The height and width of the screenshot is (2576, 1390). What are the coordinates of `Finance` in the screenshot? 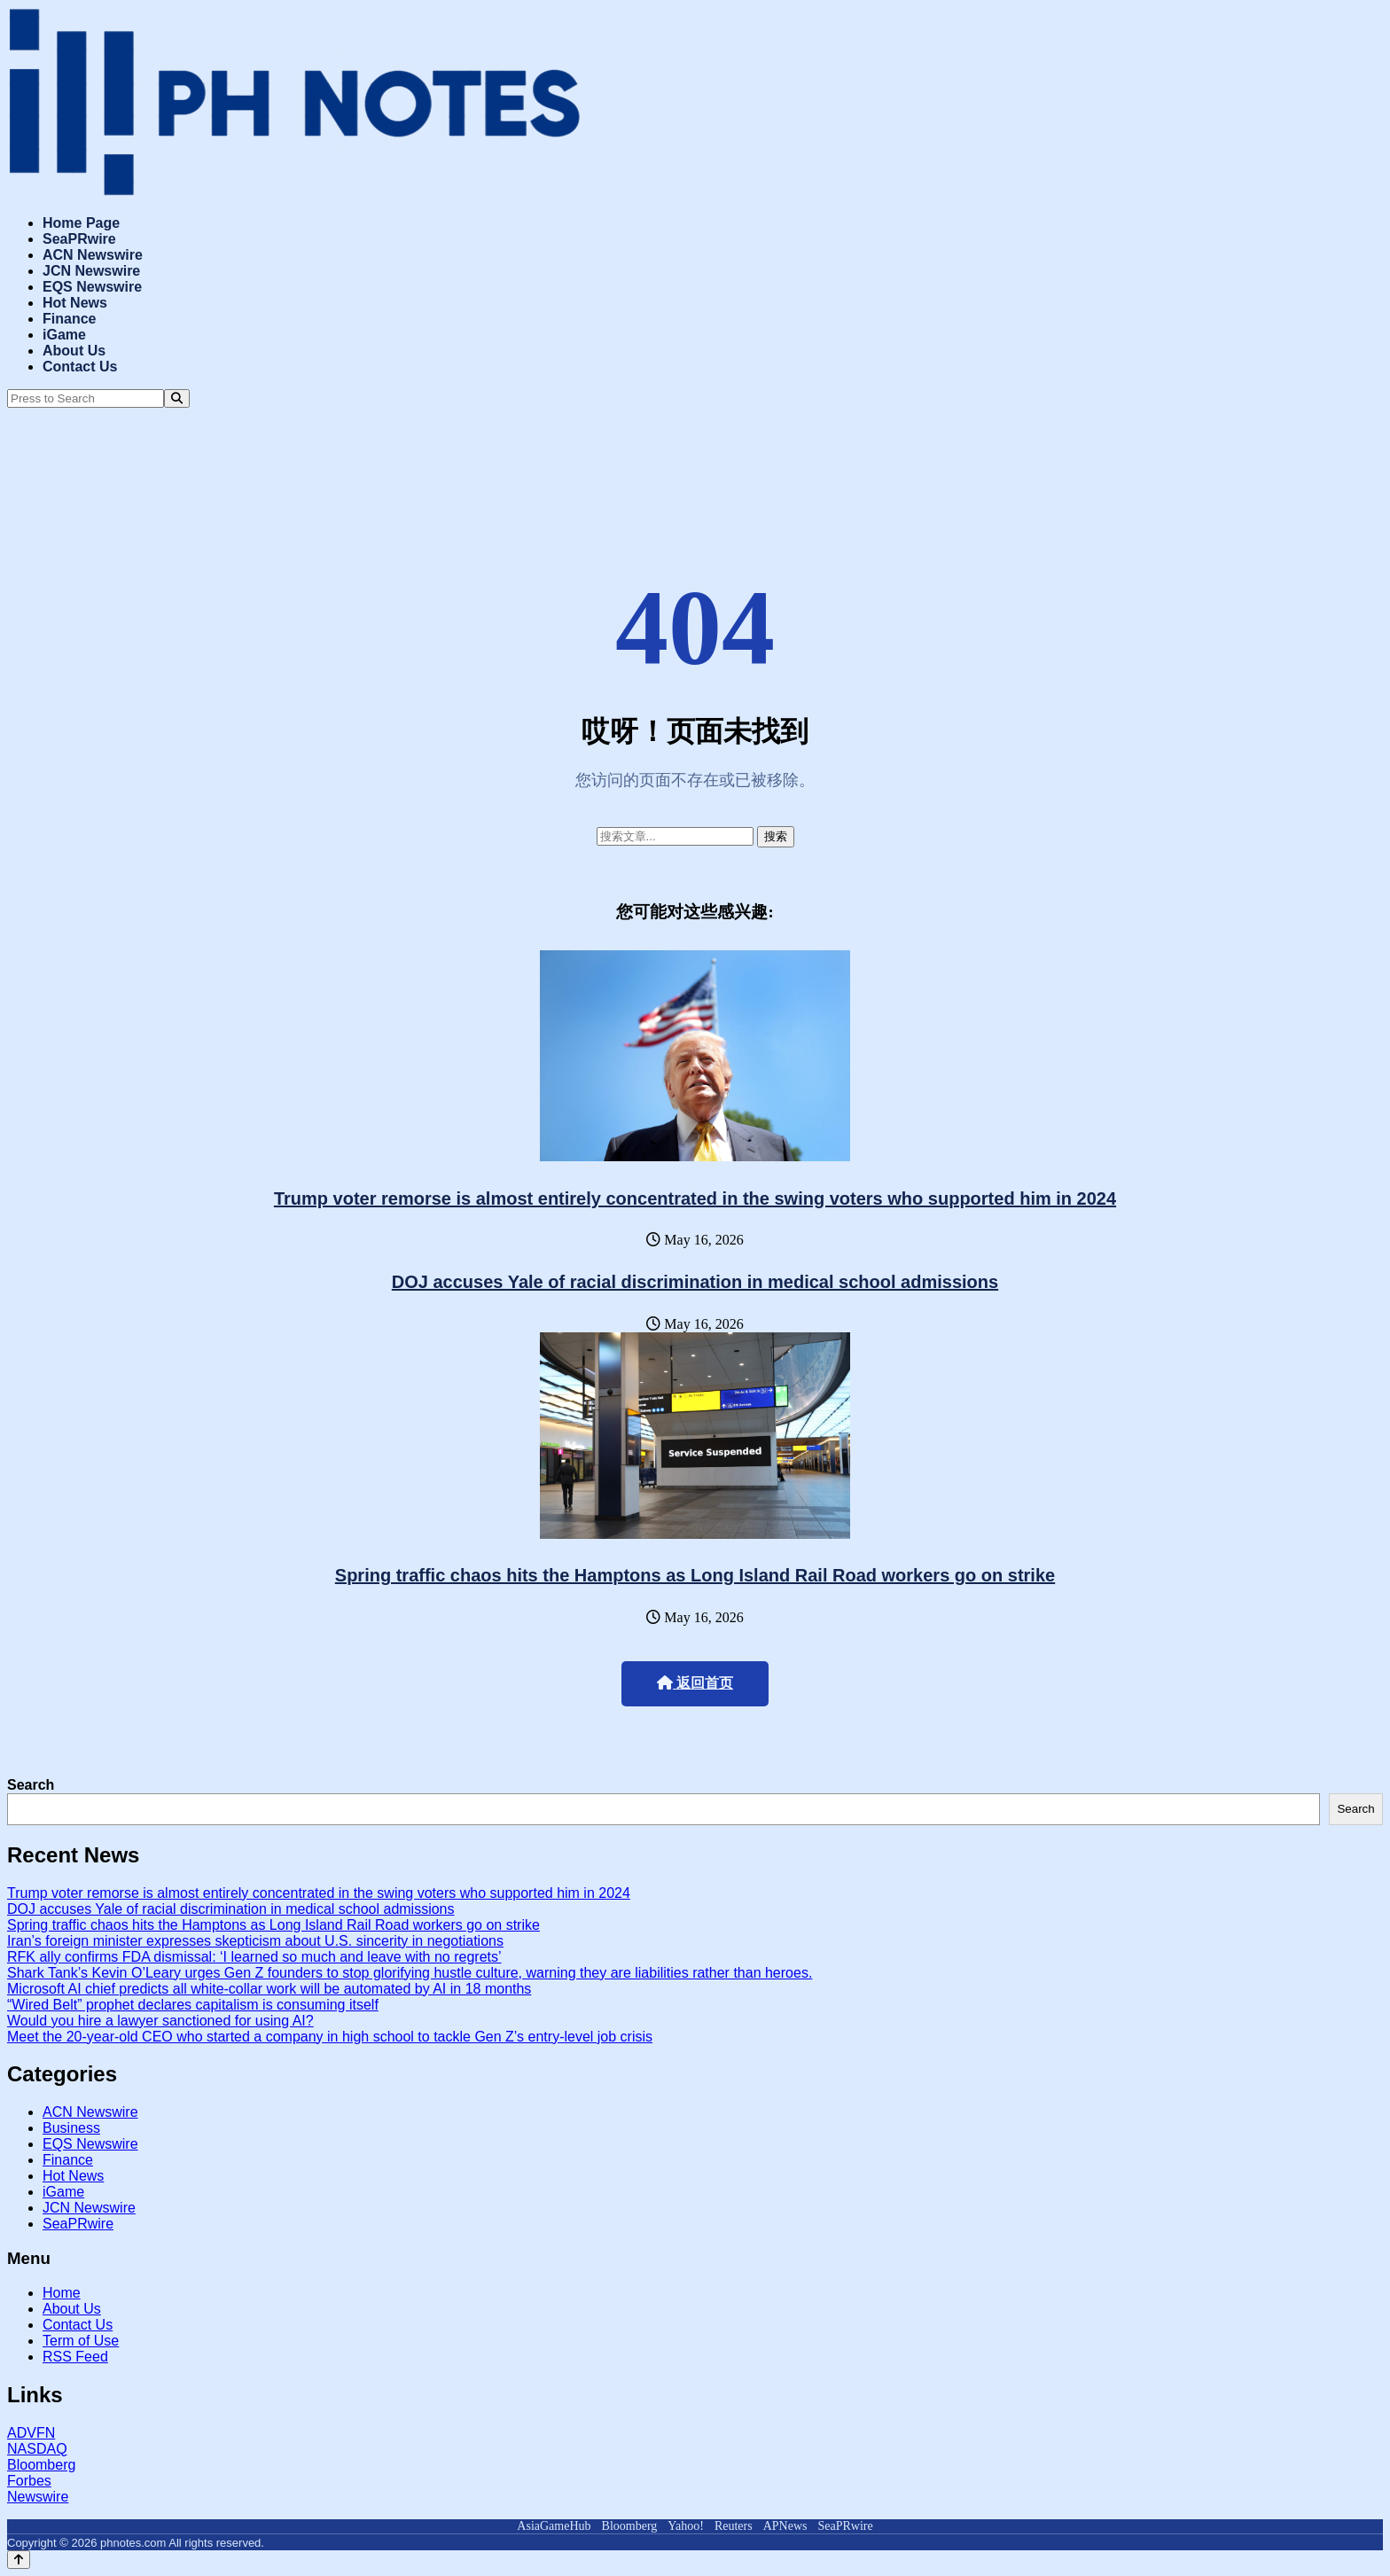 It's located at (69, 318).